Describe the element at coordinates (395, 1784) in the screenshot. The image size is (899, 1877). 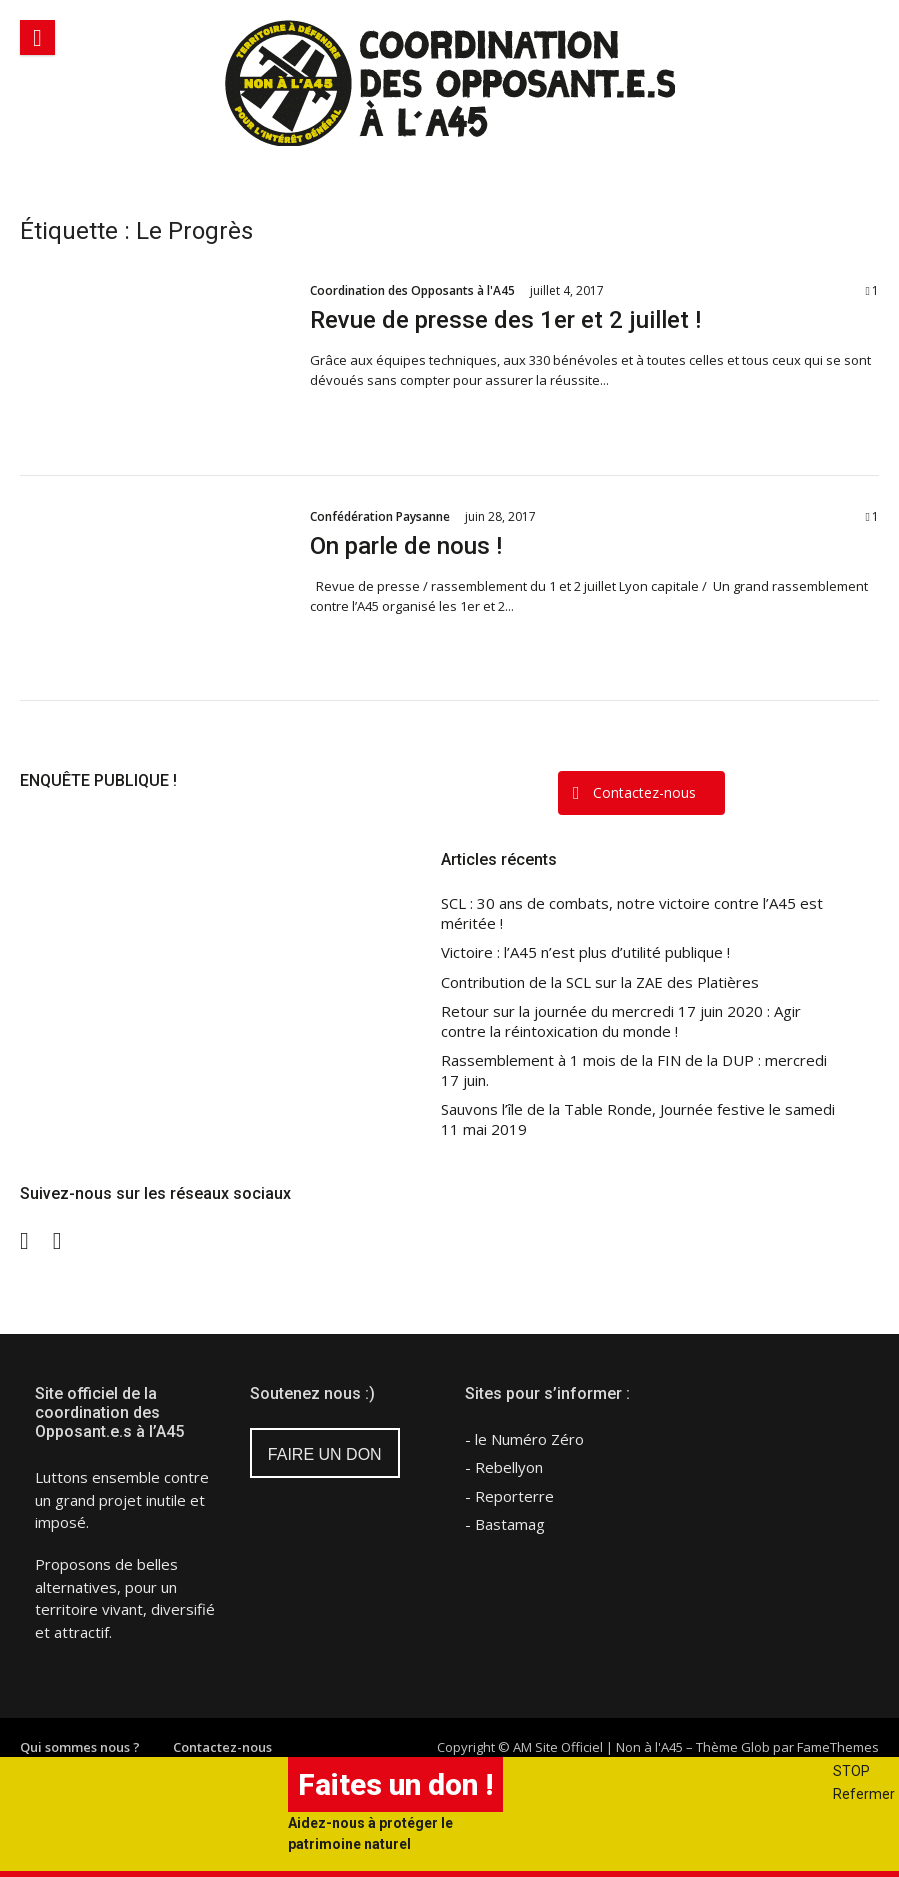
I see `Faites un don !` at that location.